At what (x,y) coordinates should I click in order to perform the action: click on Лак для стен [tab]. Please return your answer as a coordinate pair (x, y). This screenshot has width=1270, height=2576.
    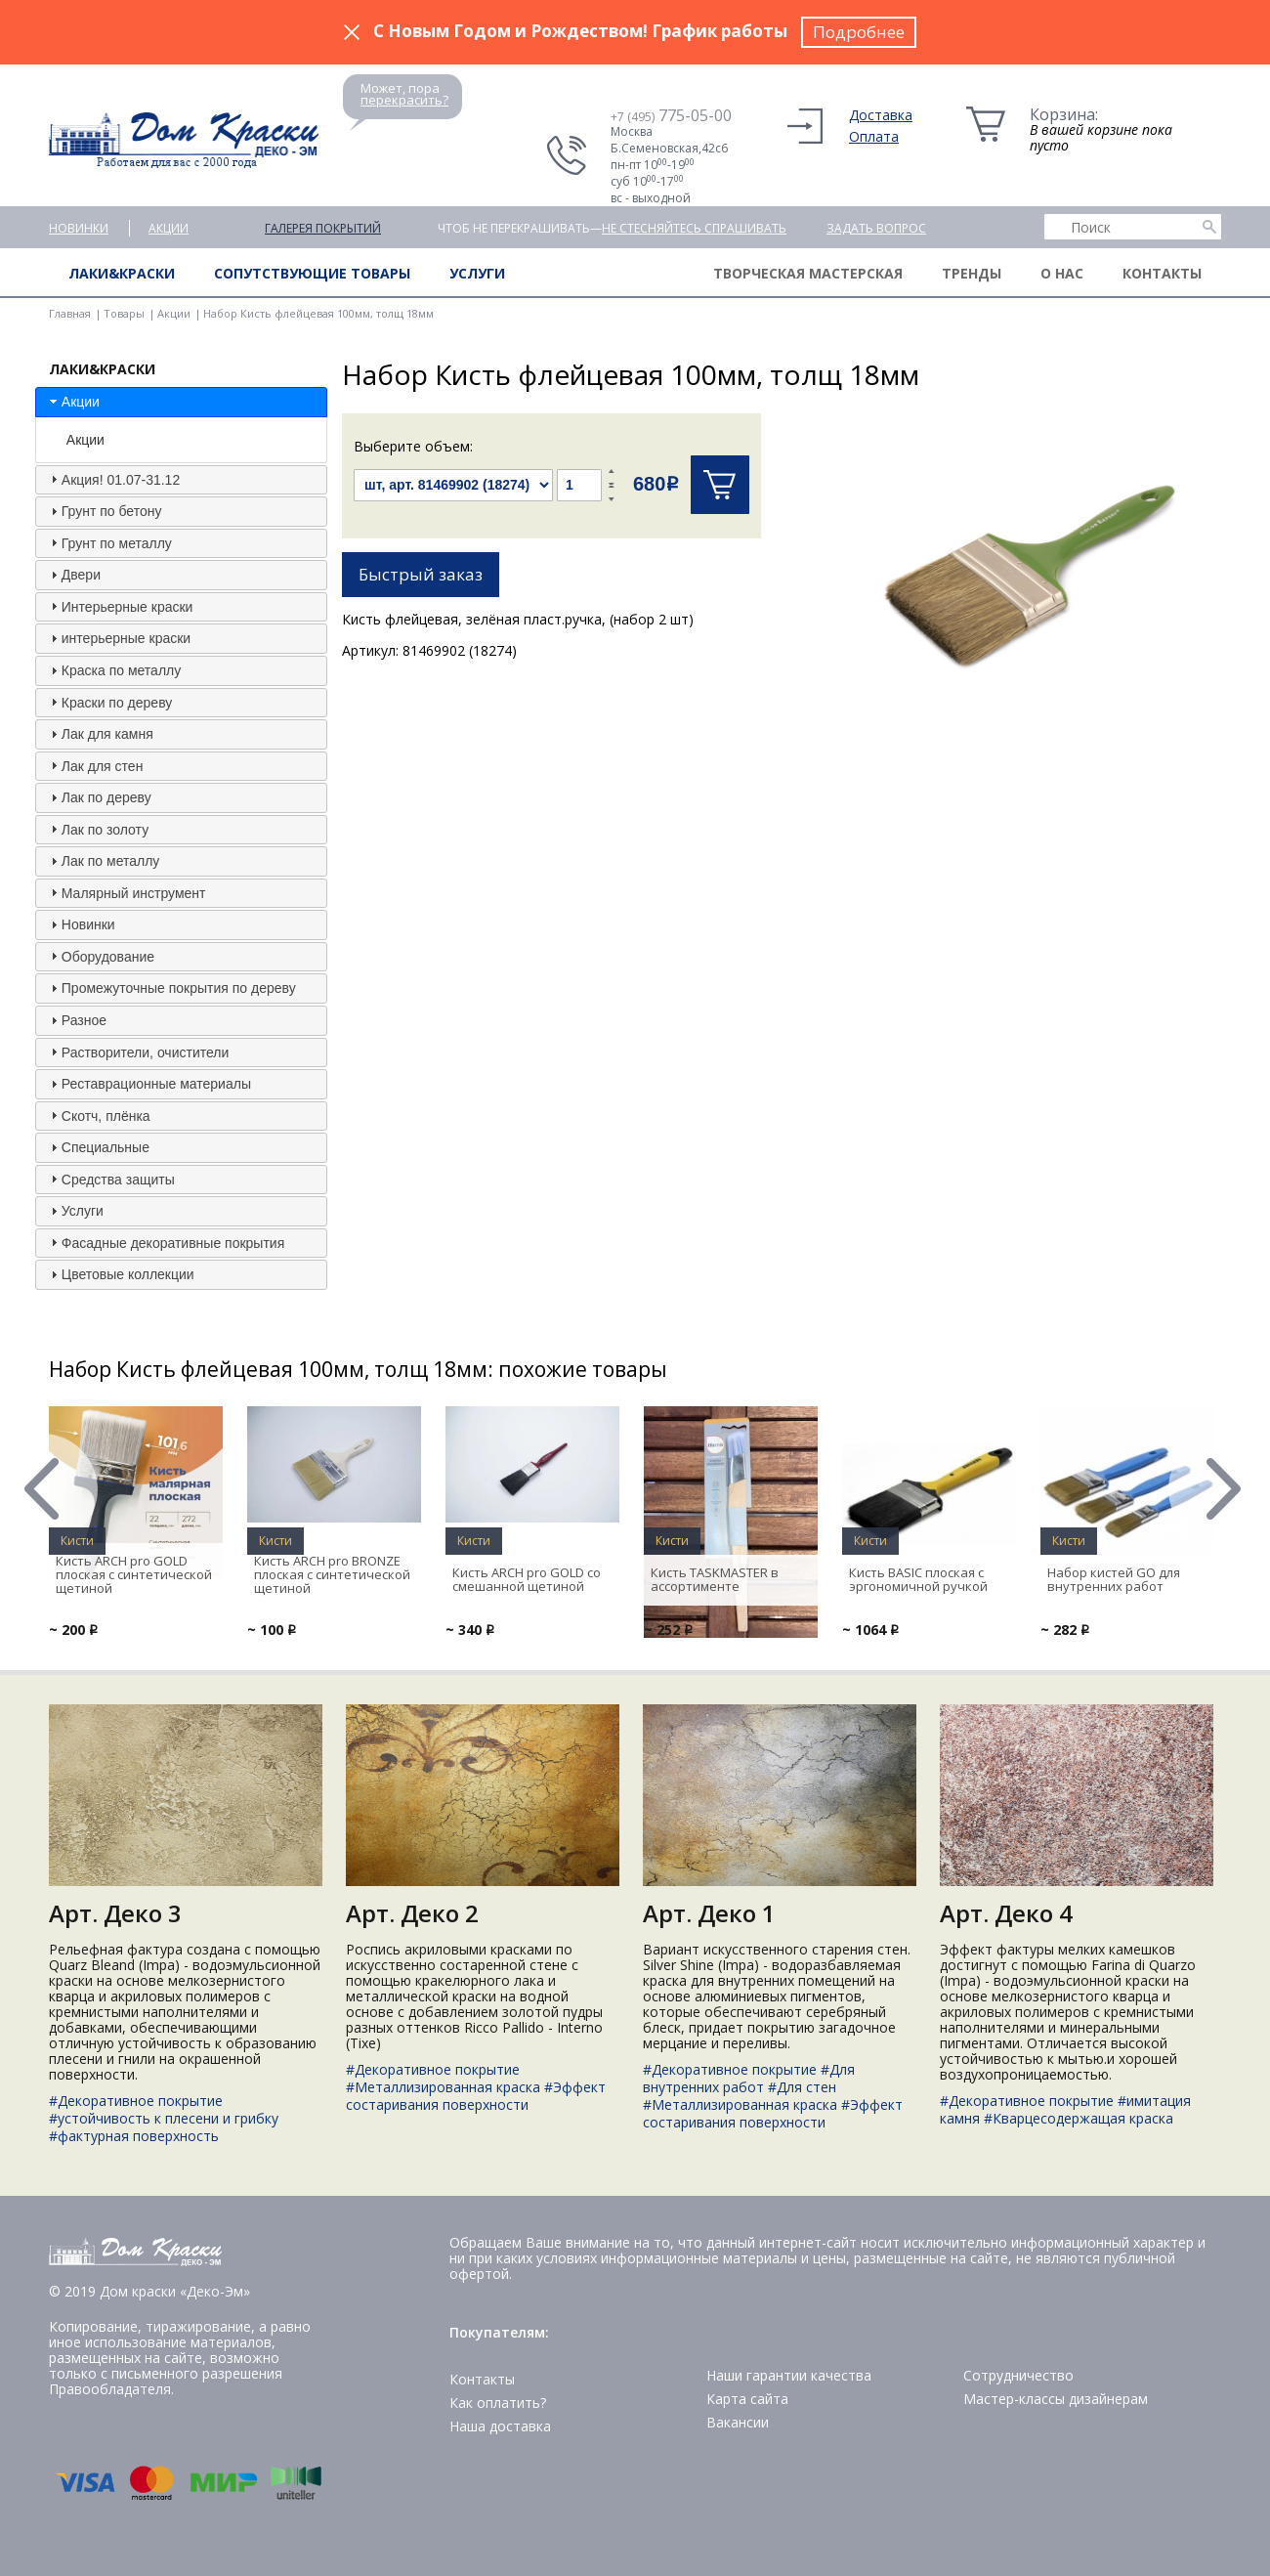
    Looking at the image, I should click on (95, 765).